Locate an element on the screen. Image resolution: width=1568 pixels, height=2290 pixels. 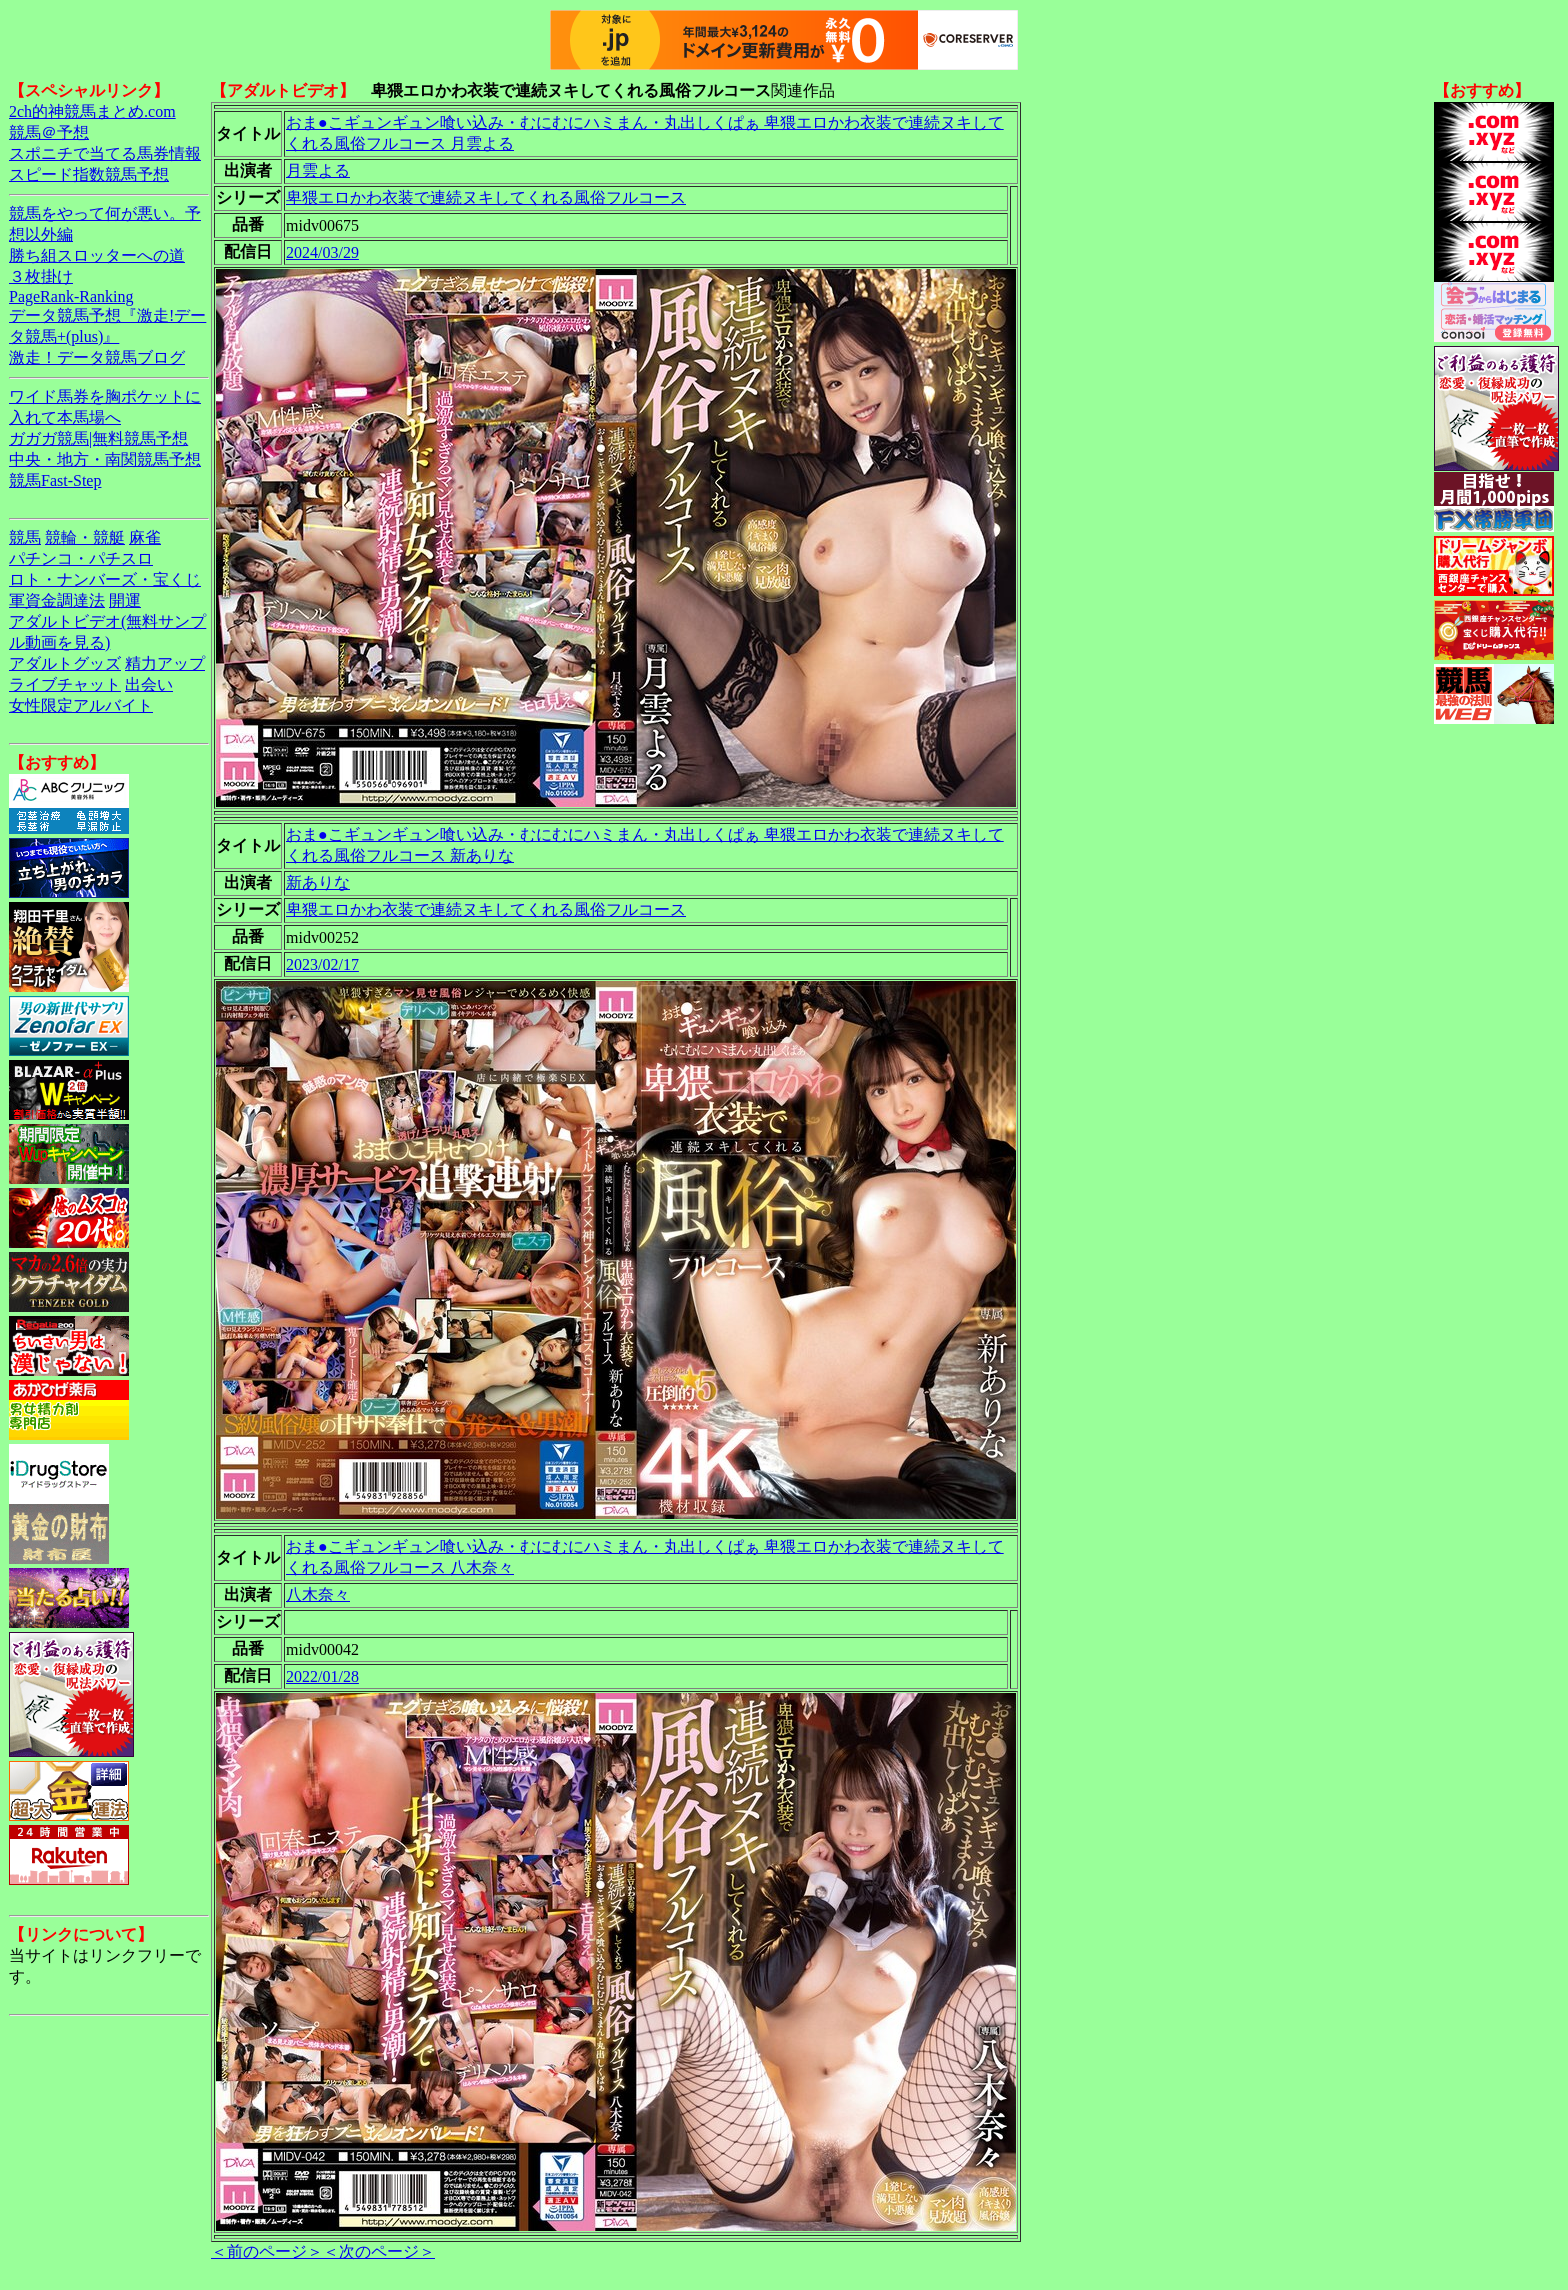
2023/02/17 is located at coordinates (322, 964).